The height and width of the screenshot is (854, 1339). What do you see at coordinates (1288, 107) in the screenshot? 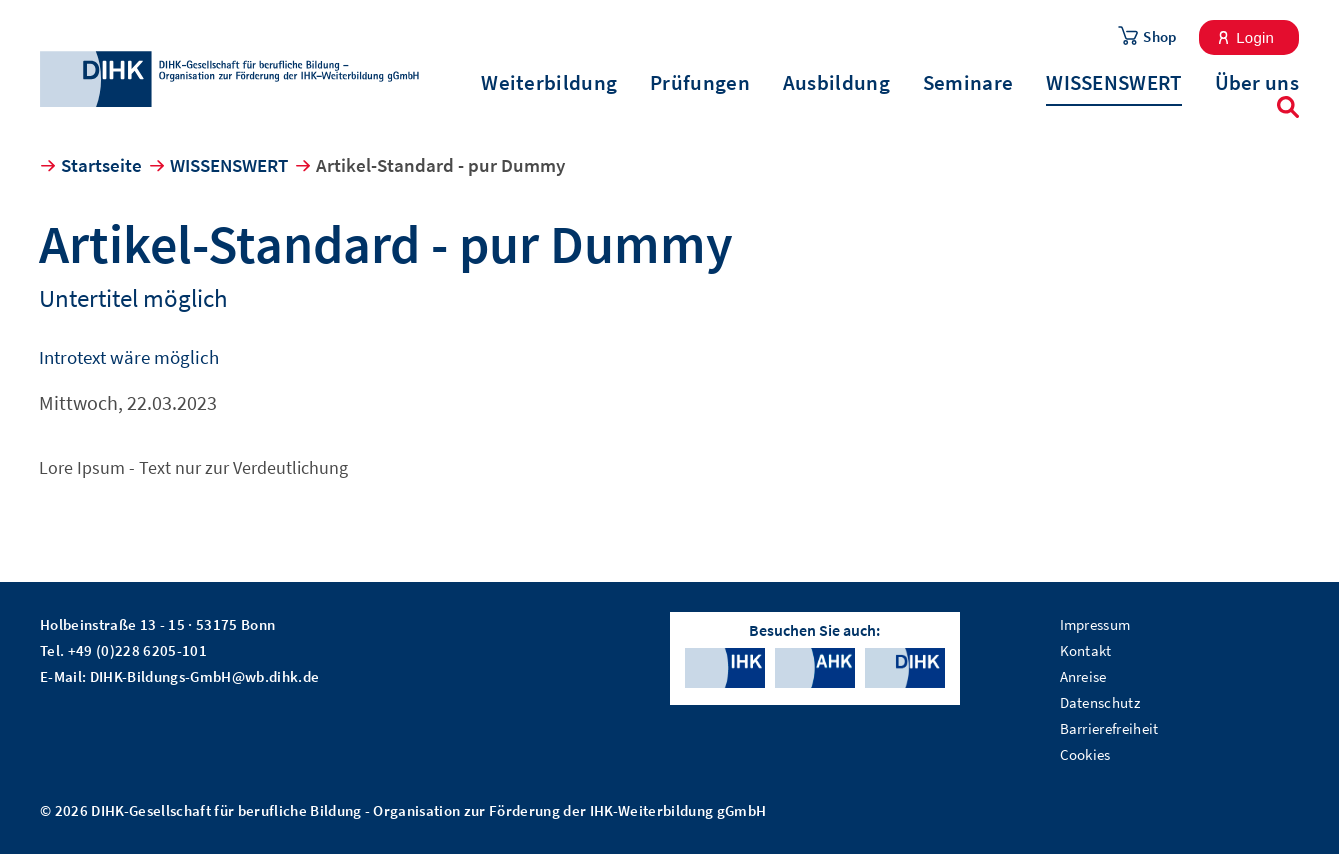
I see `Suche` at bounding box center [1288, 107].